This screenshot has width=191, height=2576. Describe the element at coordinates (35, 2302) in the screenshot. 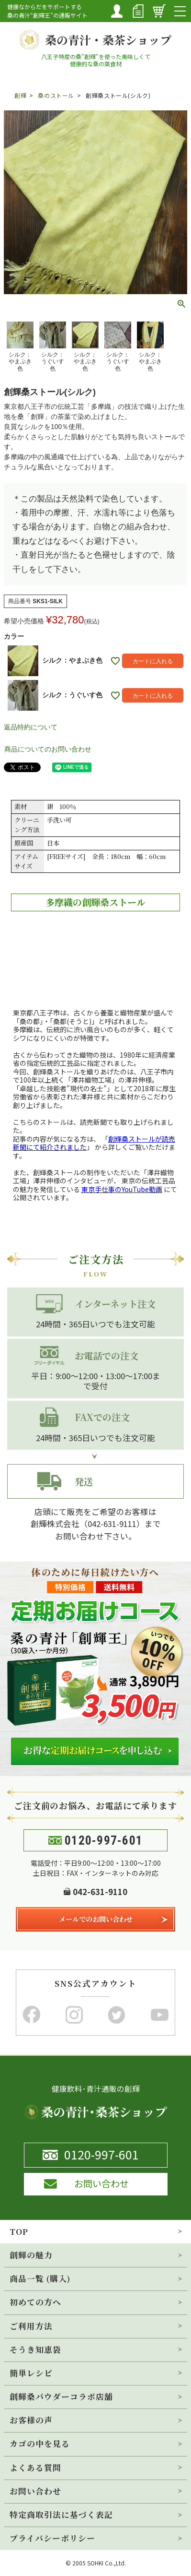

I see `初めての方へ` at that location.